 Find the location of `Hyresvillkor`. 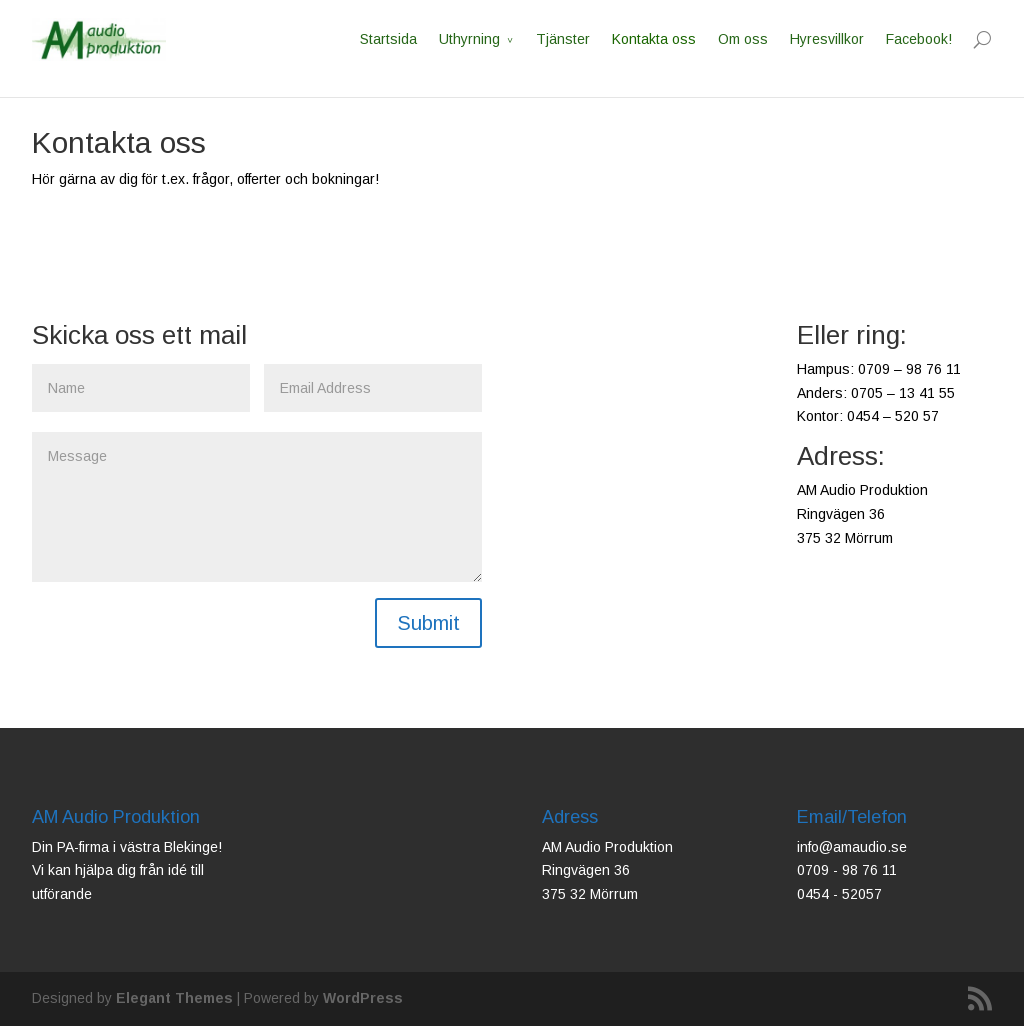

Hyresvillkor is located at coordinates (827, 39).